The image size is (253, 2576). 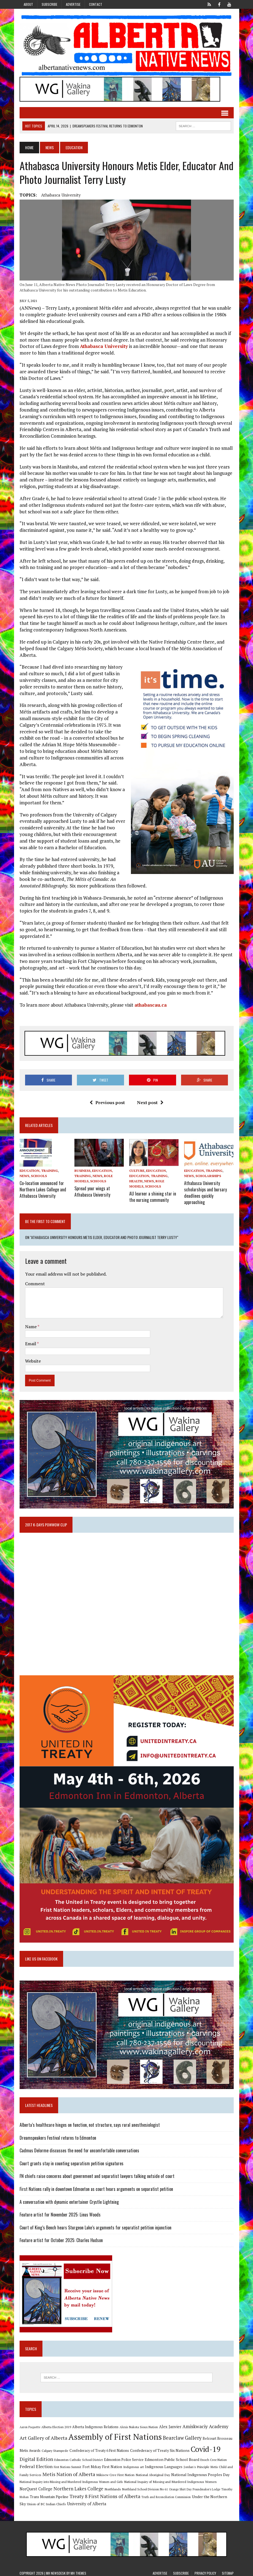 What do you see at coordinates (78, 2486) in the screenshot?
I see `Northern Lakes College [Northern Lakes College (19 items)]` at bounding box center [78, 2486].